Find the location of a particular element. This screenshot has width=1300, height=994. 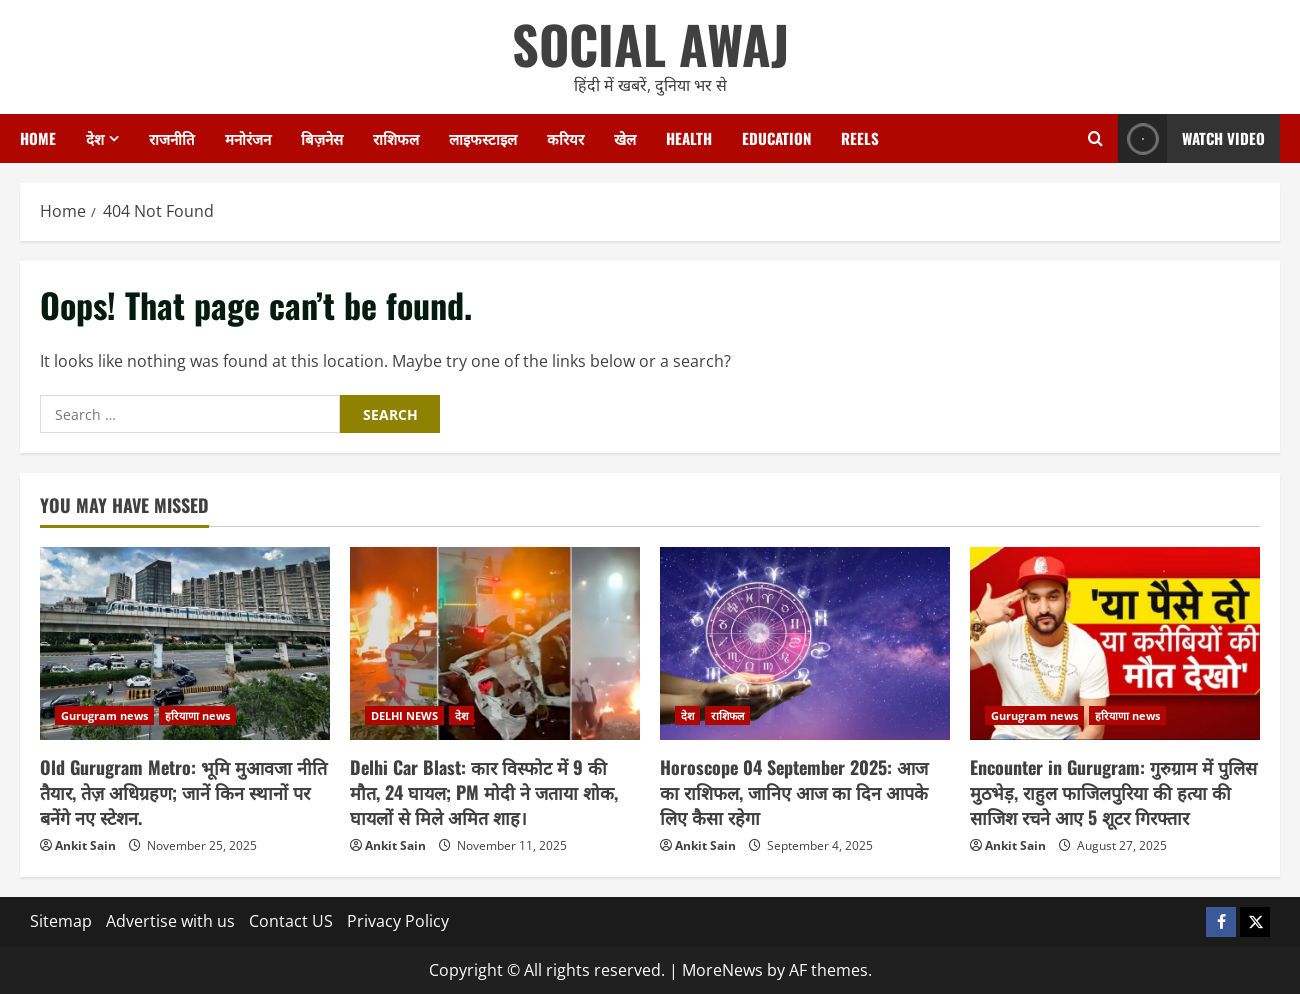

Privacy Policy is located at coordinates (398, 921).